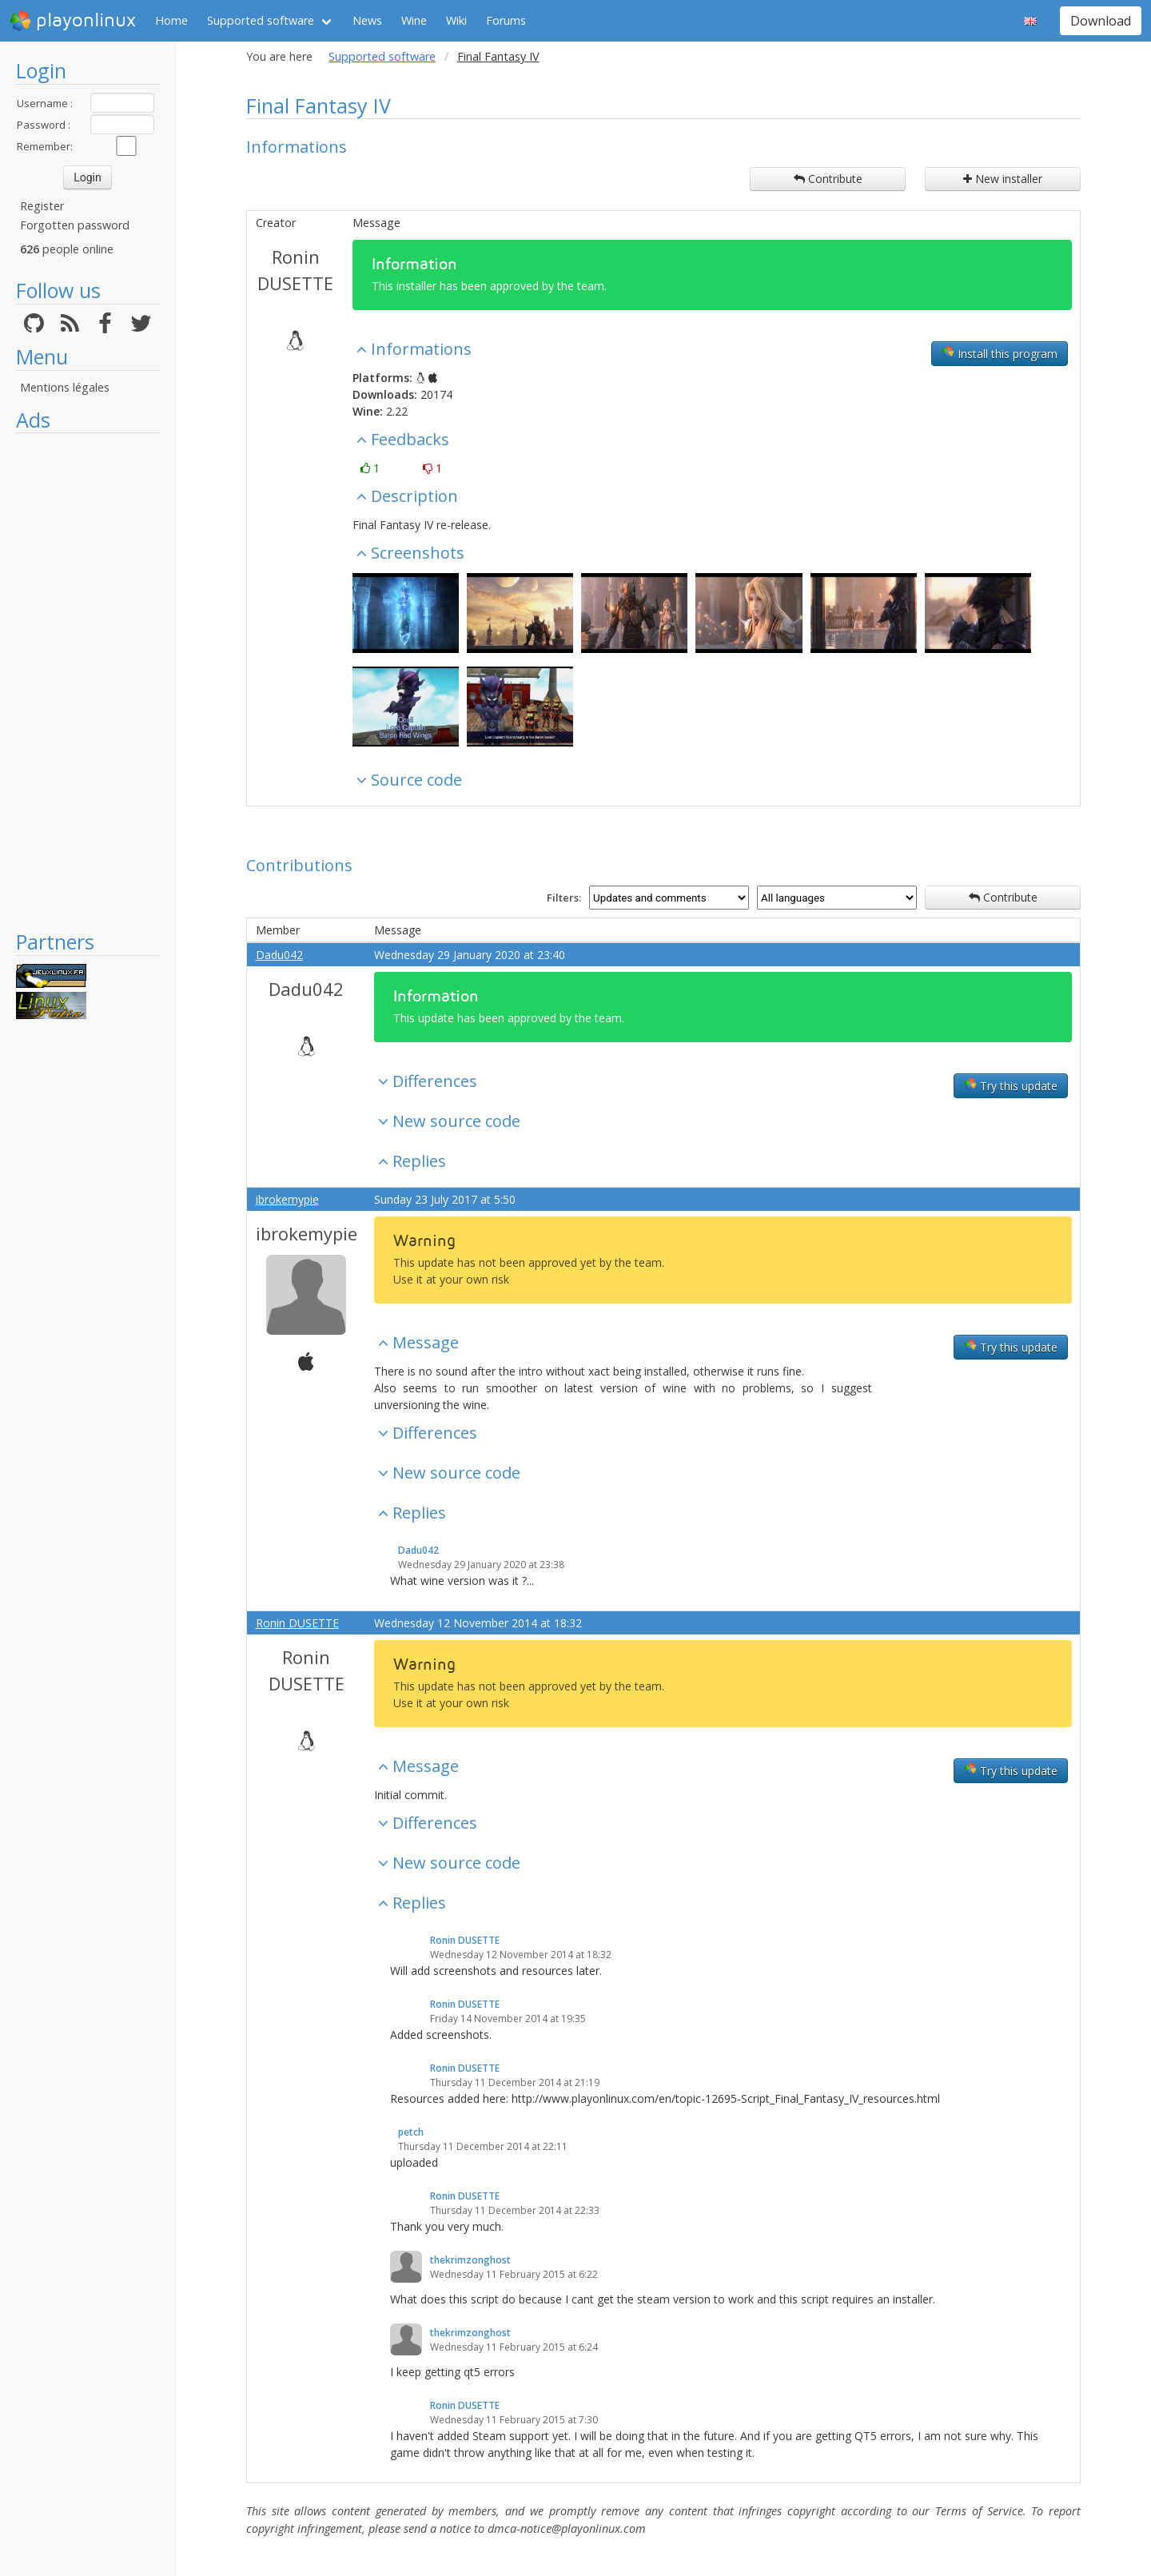 This screenshot has height=2576, width=1151. Describe the element at coordinates (287, 1199) in the screenshot. I see `ibrokemypie` at that location.